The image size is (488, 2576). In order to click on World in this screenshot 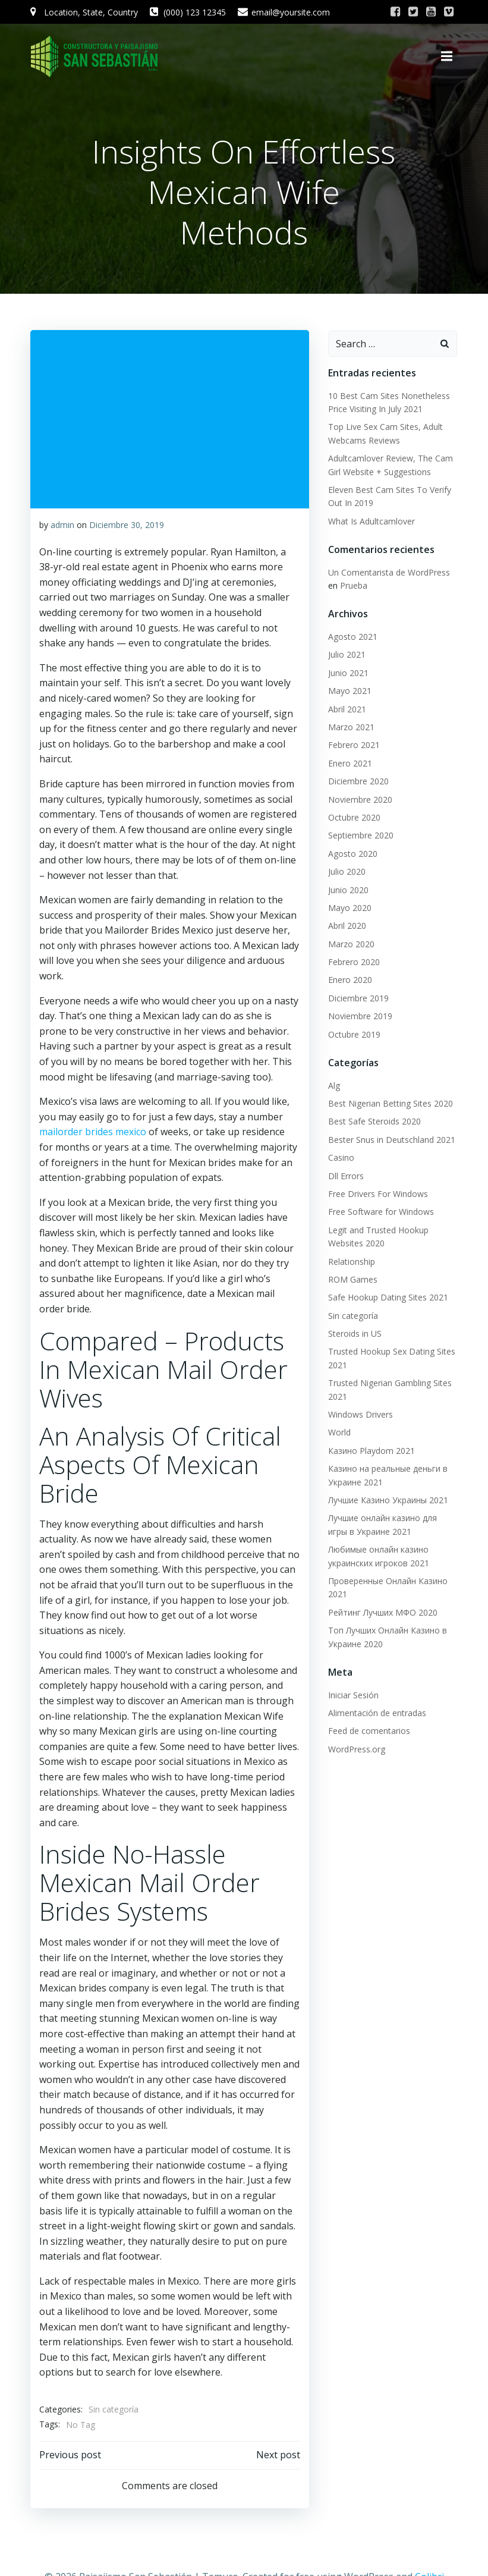, I will do `click(339, 1431)`.